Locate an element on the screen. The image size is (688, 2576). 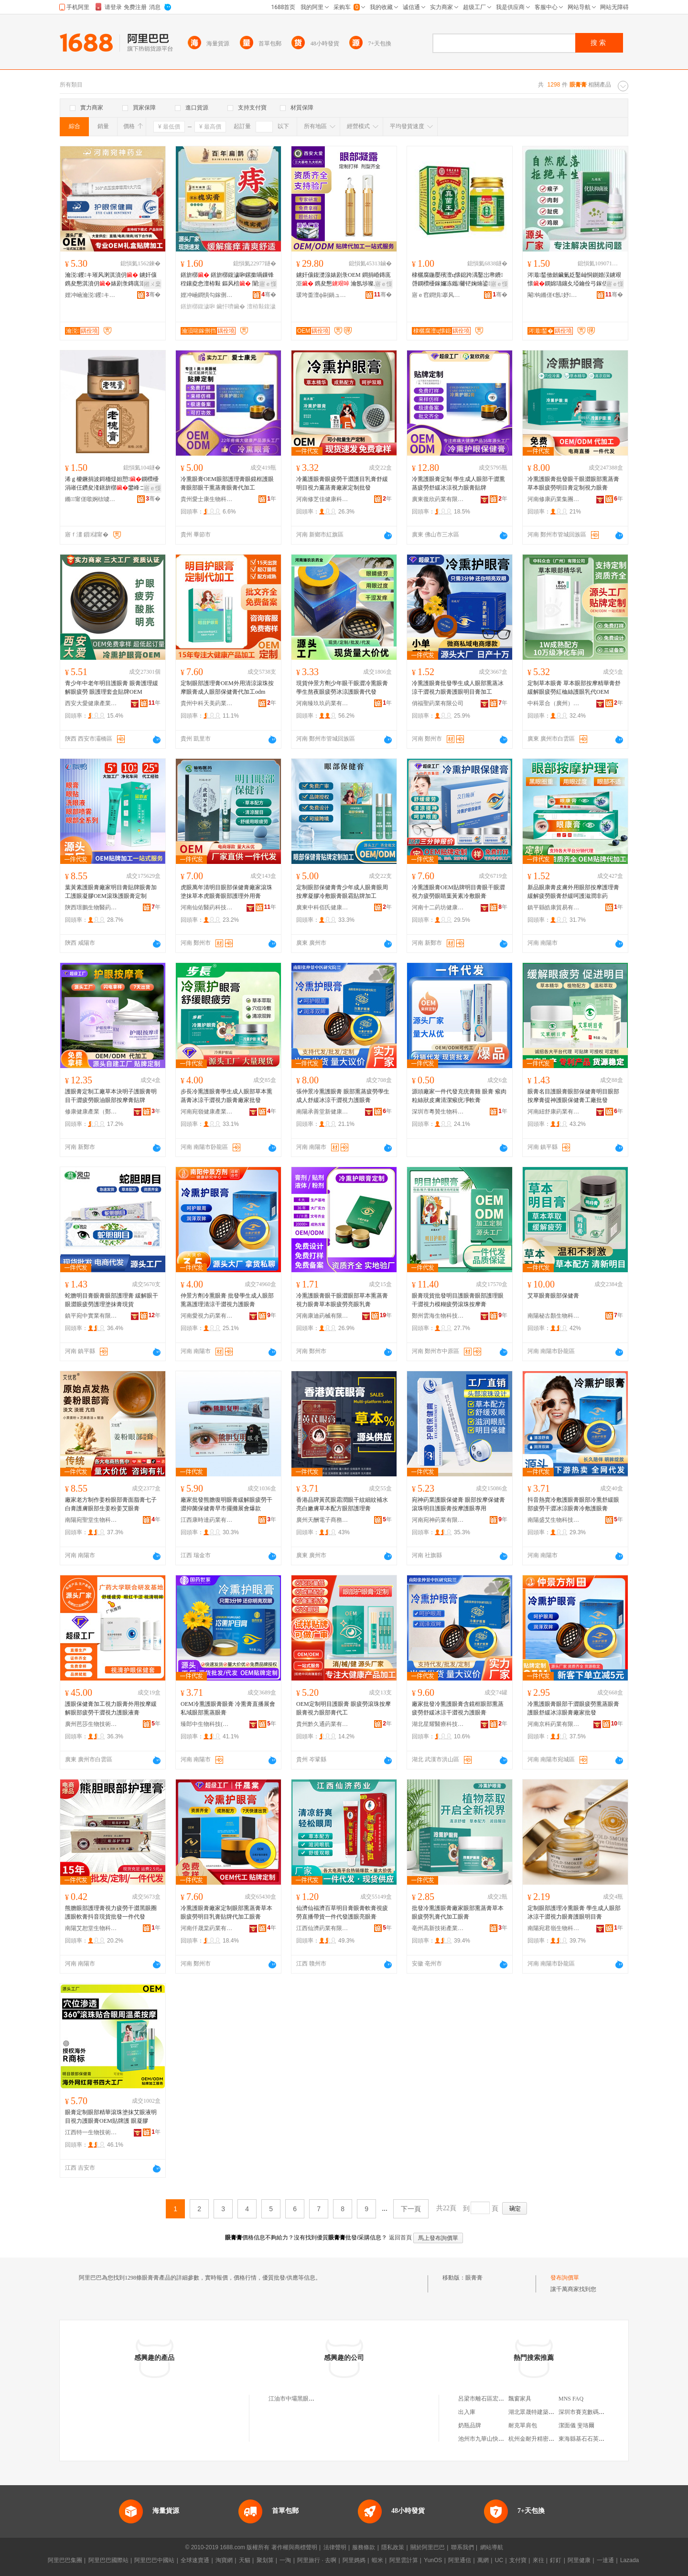
發布詢價單 is located at coordinates (564, 2277).